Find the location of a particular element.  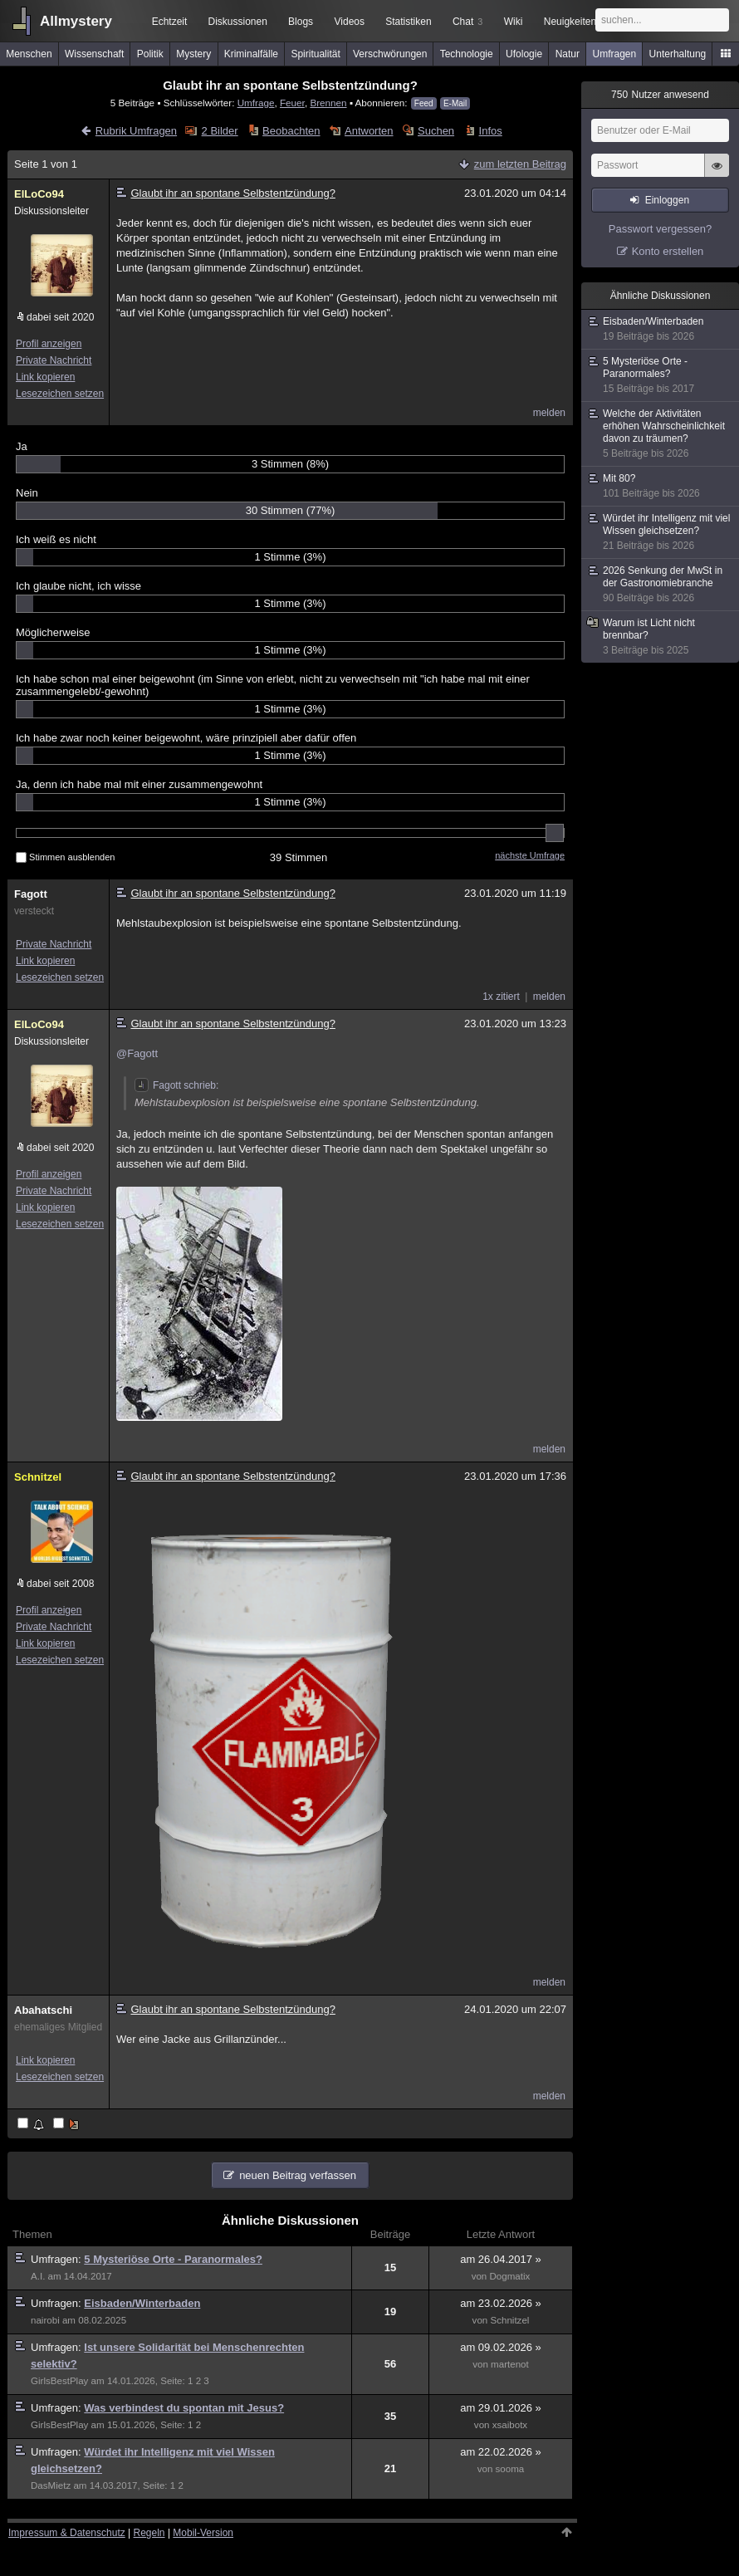

Einloggen is located at coordinates (667, 200).